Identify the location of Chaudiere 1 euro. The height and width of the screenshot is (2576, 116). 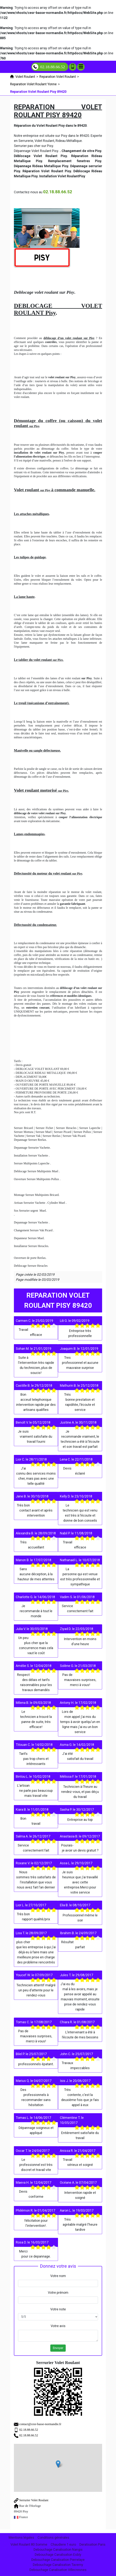
(63, 2544).